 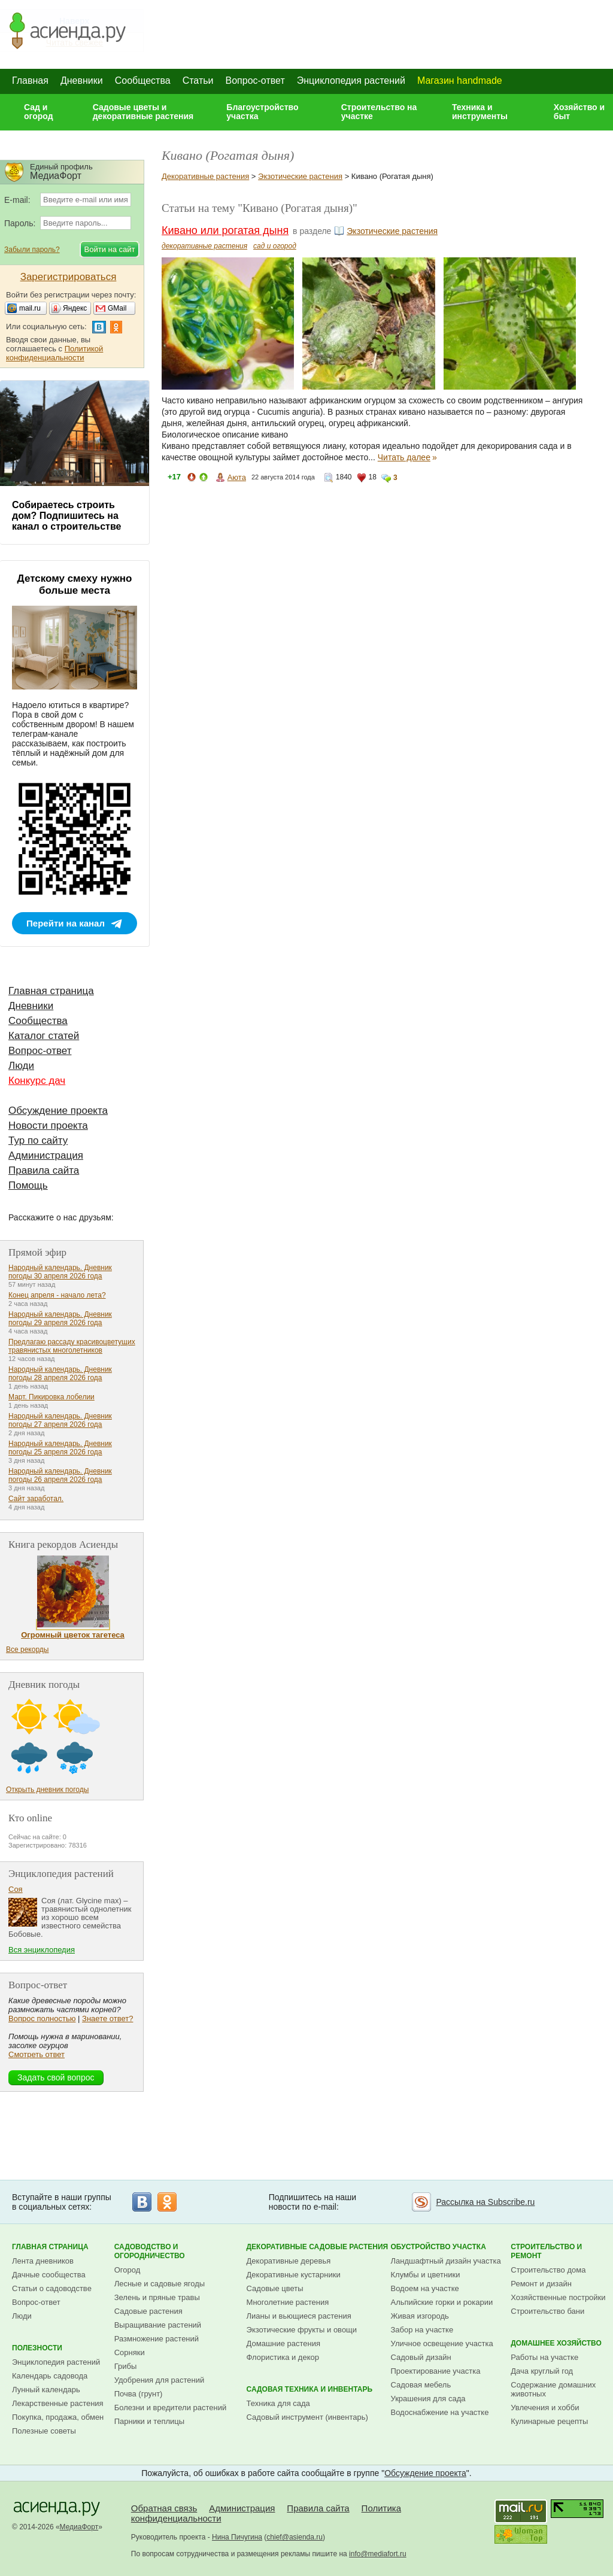 I want to click on Все рекорды, so click(x=27, y=1649).